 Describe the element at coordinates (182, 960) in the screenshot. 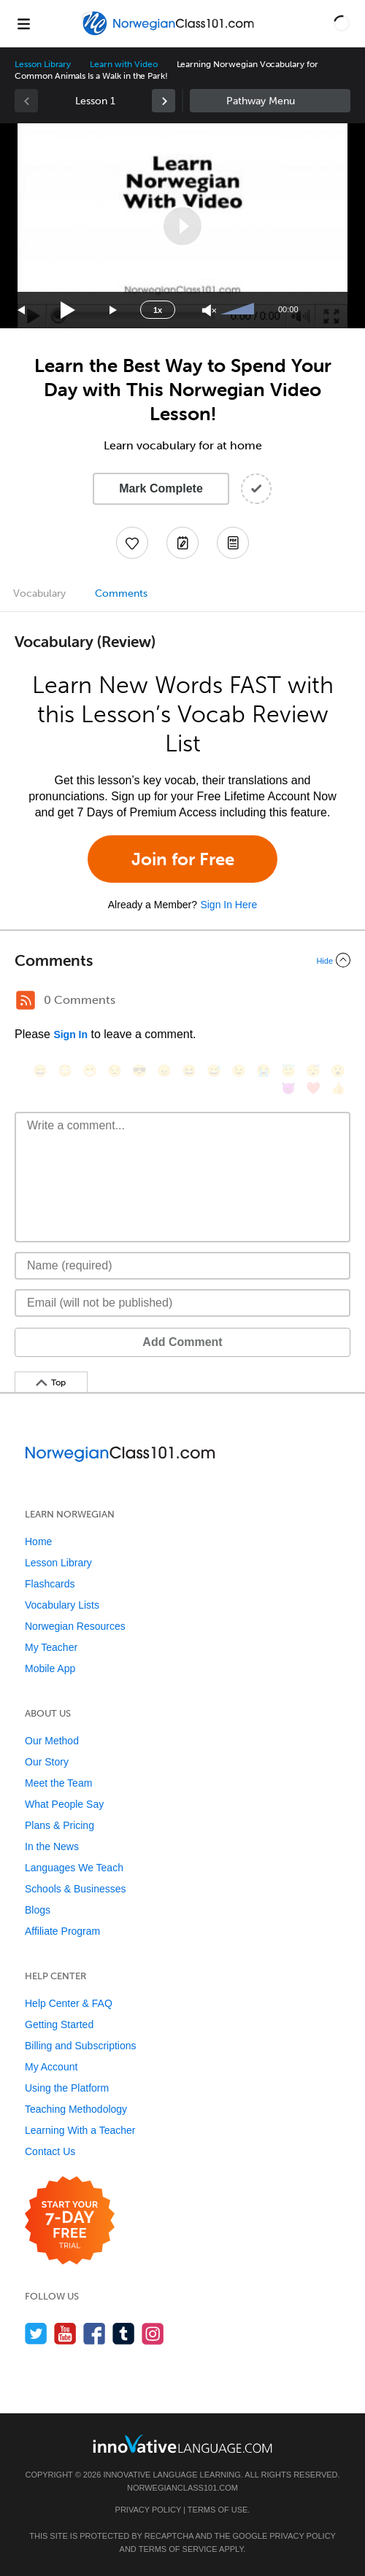

I see `[Collapse/Expand]` at that location.